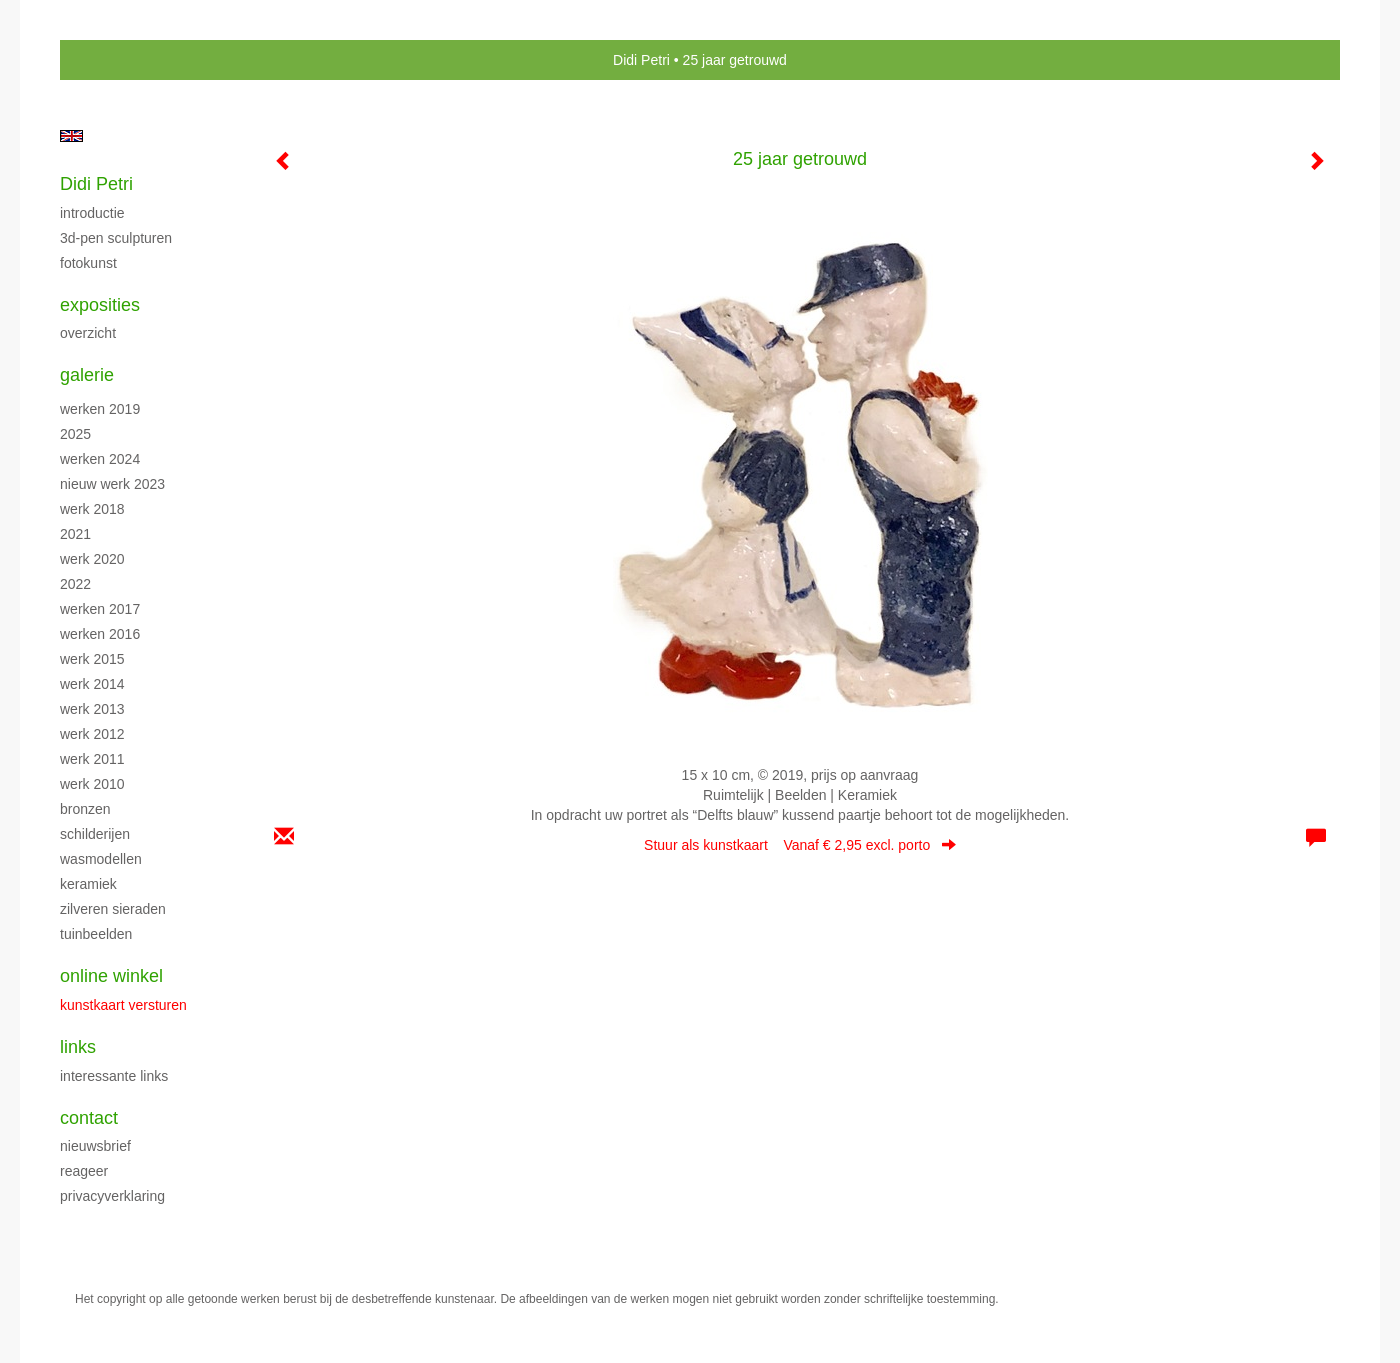 This screenshot has width=1400, height=1363. Describe the element at coordinates (92, 709) in the screenshot. I see `Werk 2013` at that location.